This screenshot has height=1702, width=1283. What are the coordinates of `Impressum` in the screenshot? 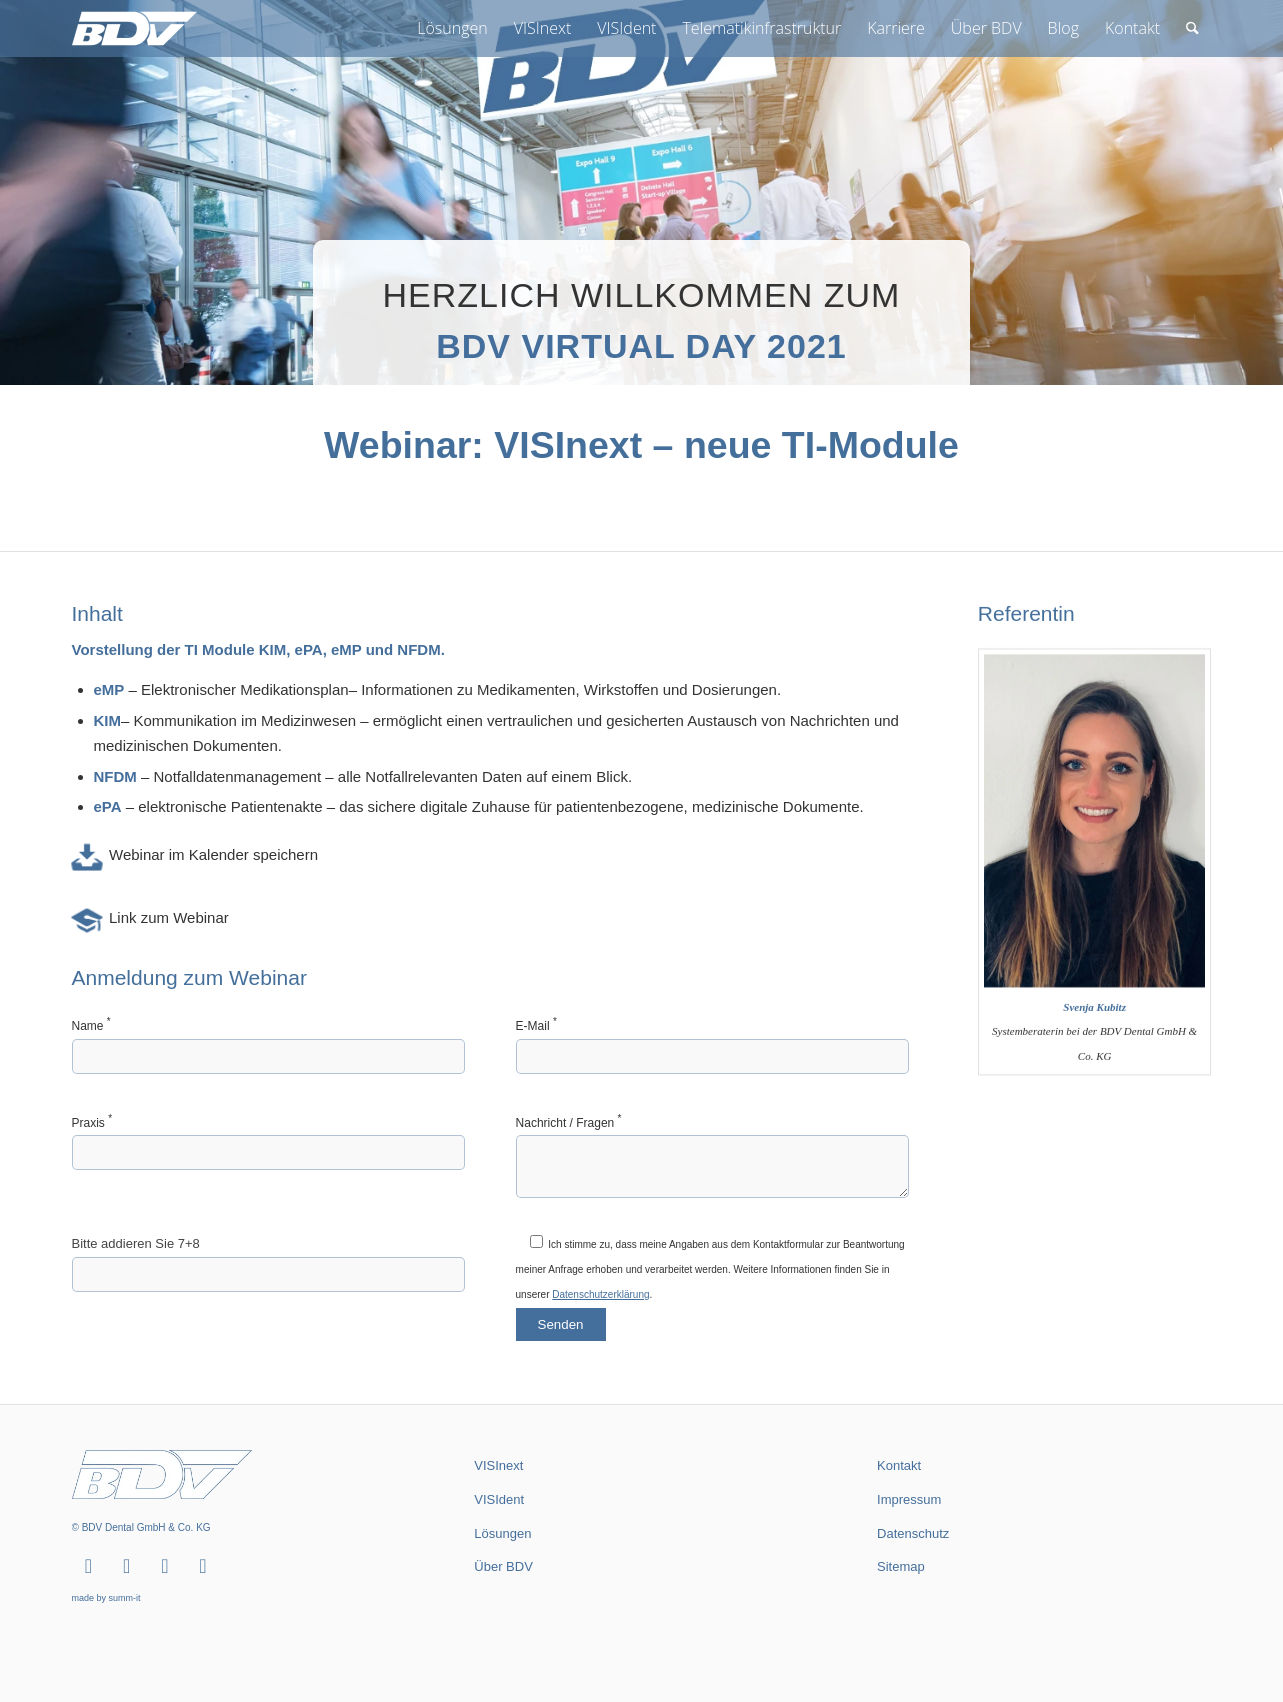 It's located at (909, 1499).